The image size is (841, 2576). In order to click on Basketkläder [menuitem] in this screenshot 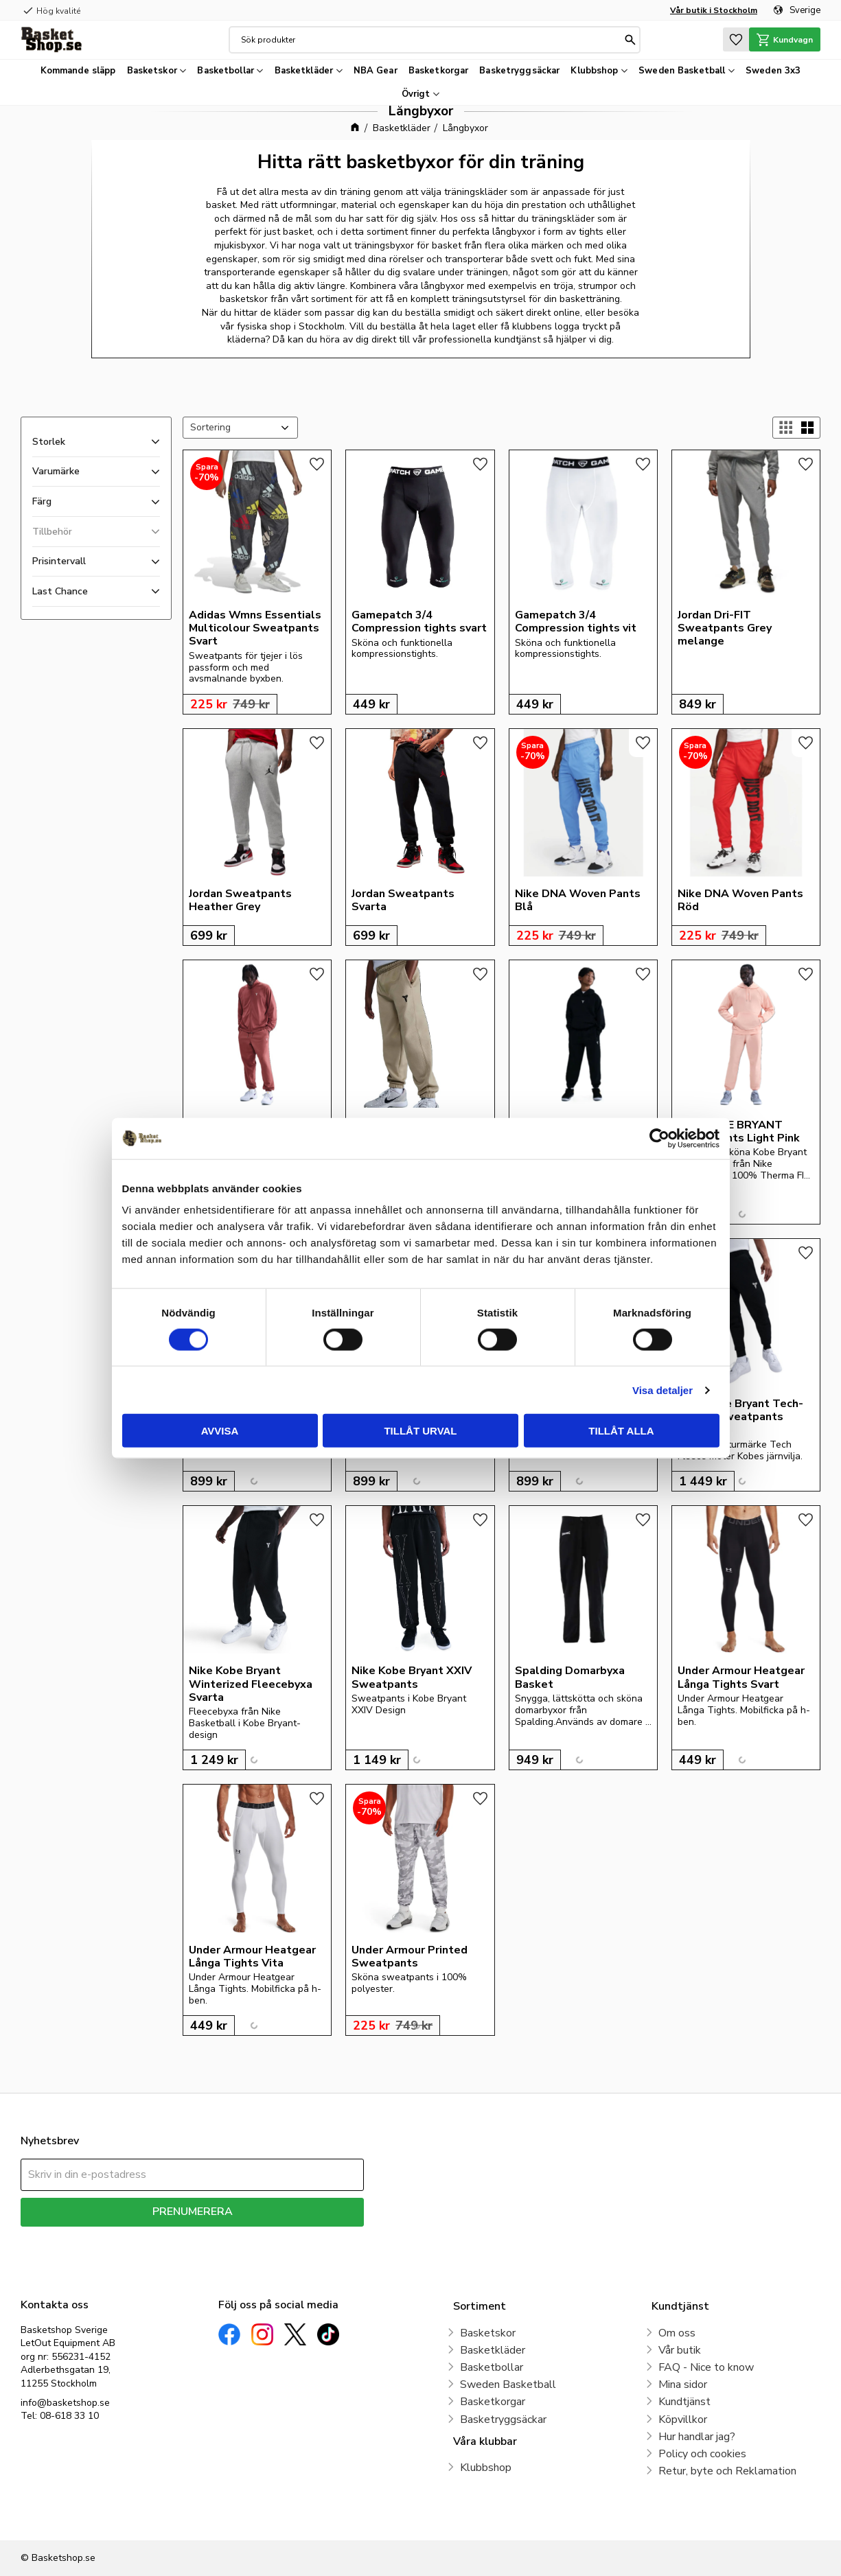, I will do `click(304, 71)`.